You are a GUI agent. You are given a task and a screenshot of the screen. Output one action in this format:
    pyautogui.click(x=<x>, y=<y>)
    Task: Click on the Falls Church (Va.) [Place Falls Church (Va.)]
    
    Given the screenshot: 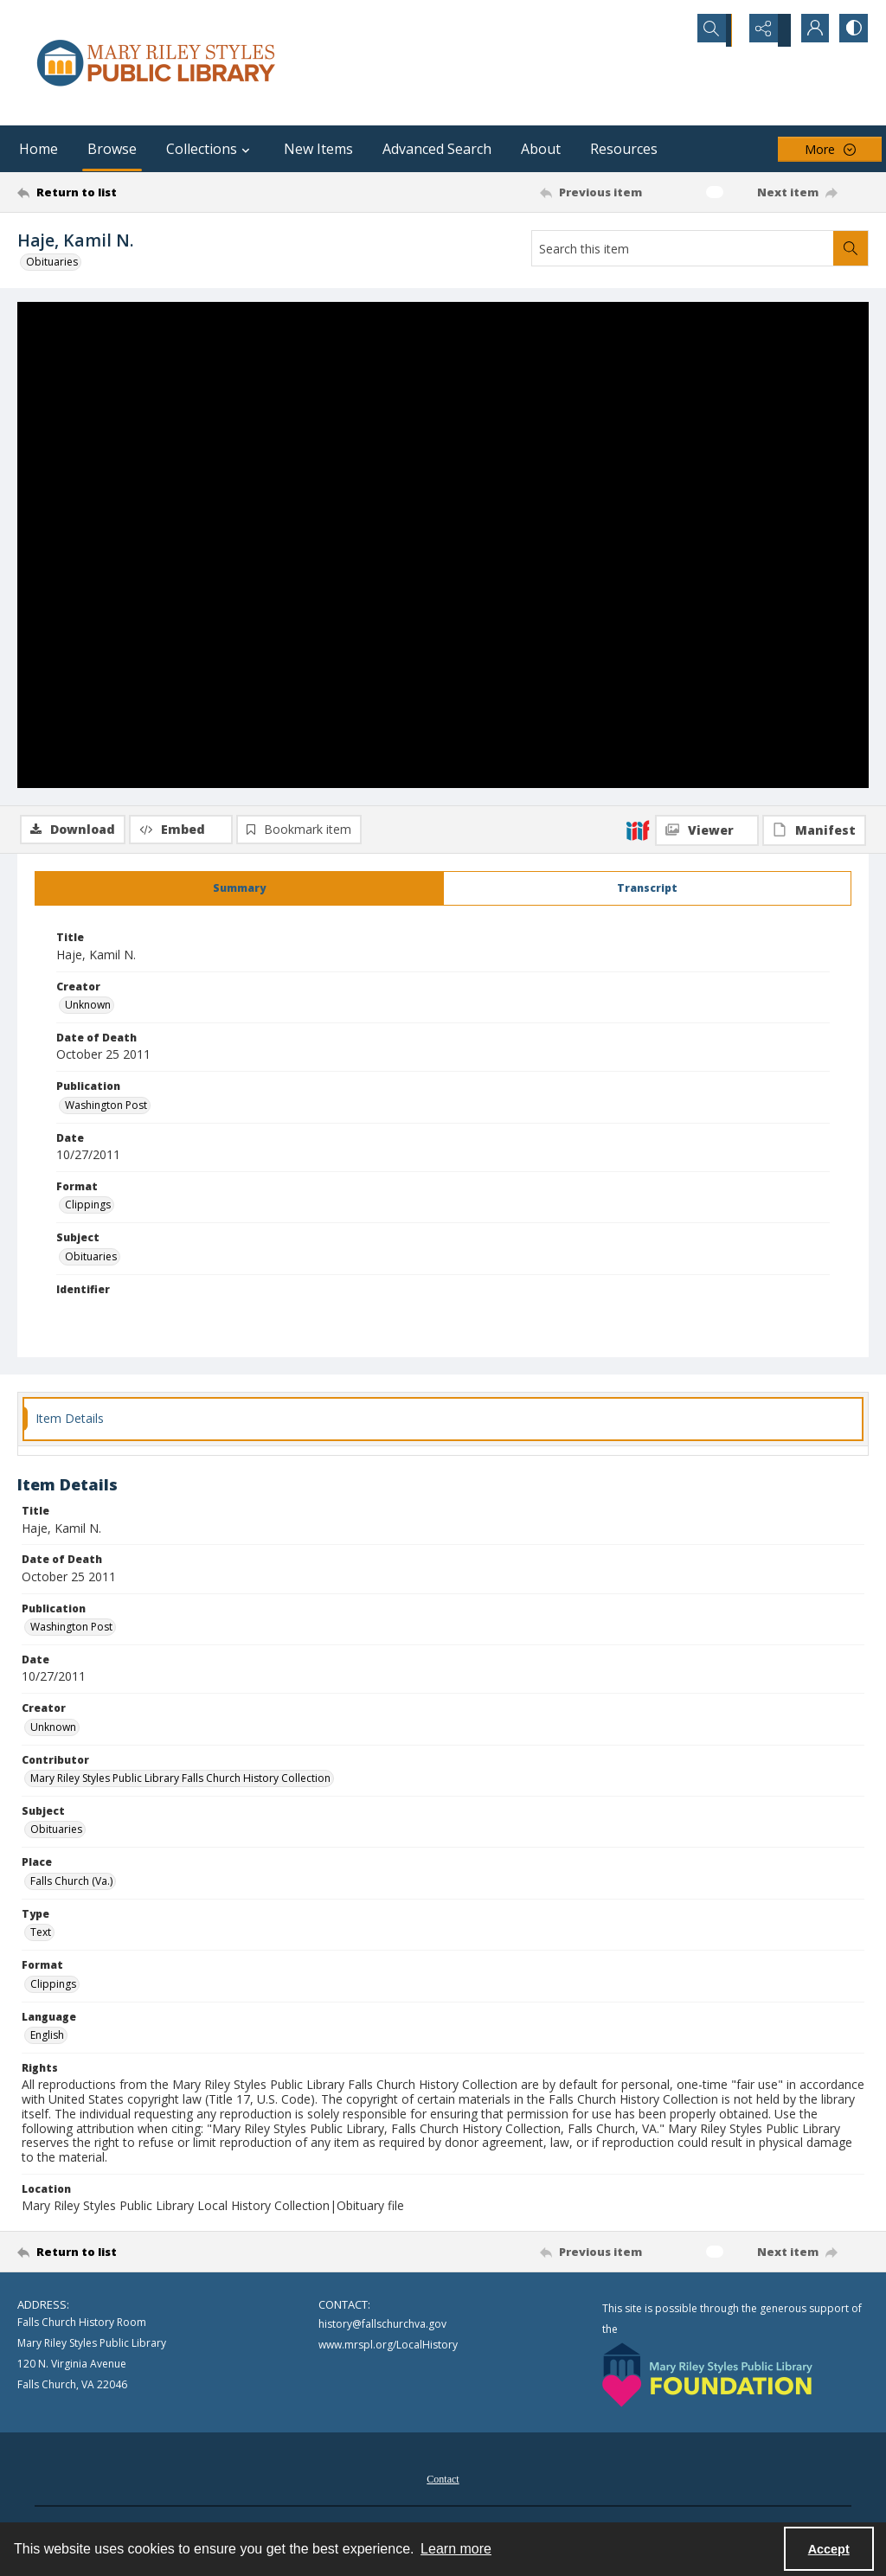 What is the action you would take?
    pyautogui.click(x=71, y=1883)
    